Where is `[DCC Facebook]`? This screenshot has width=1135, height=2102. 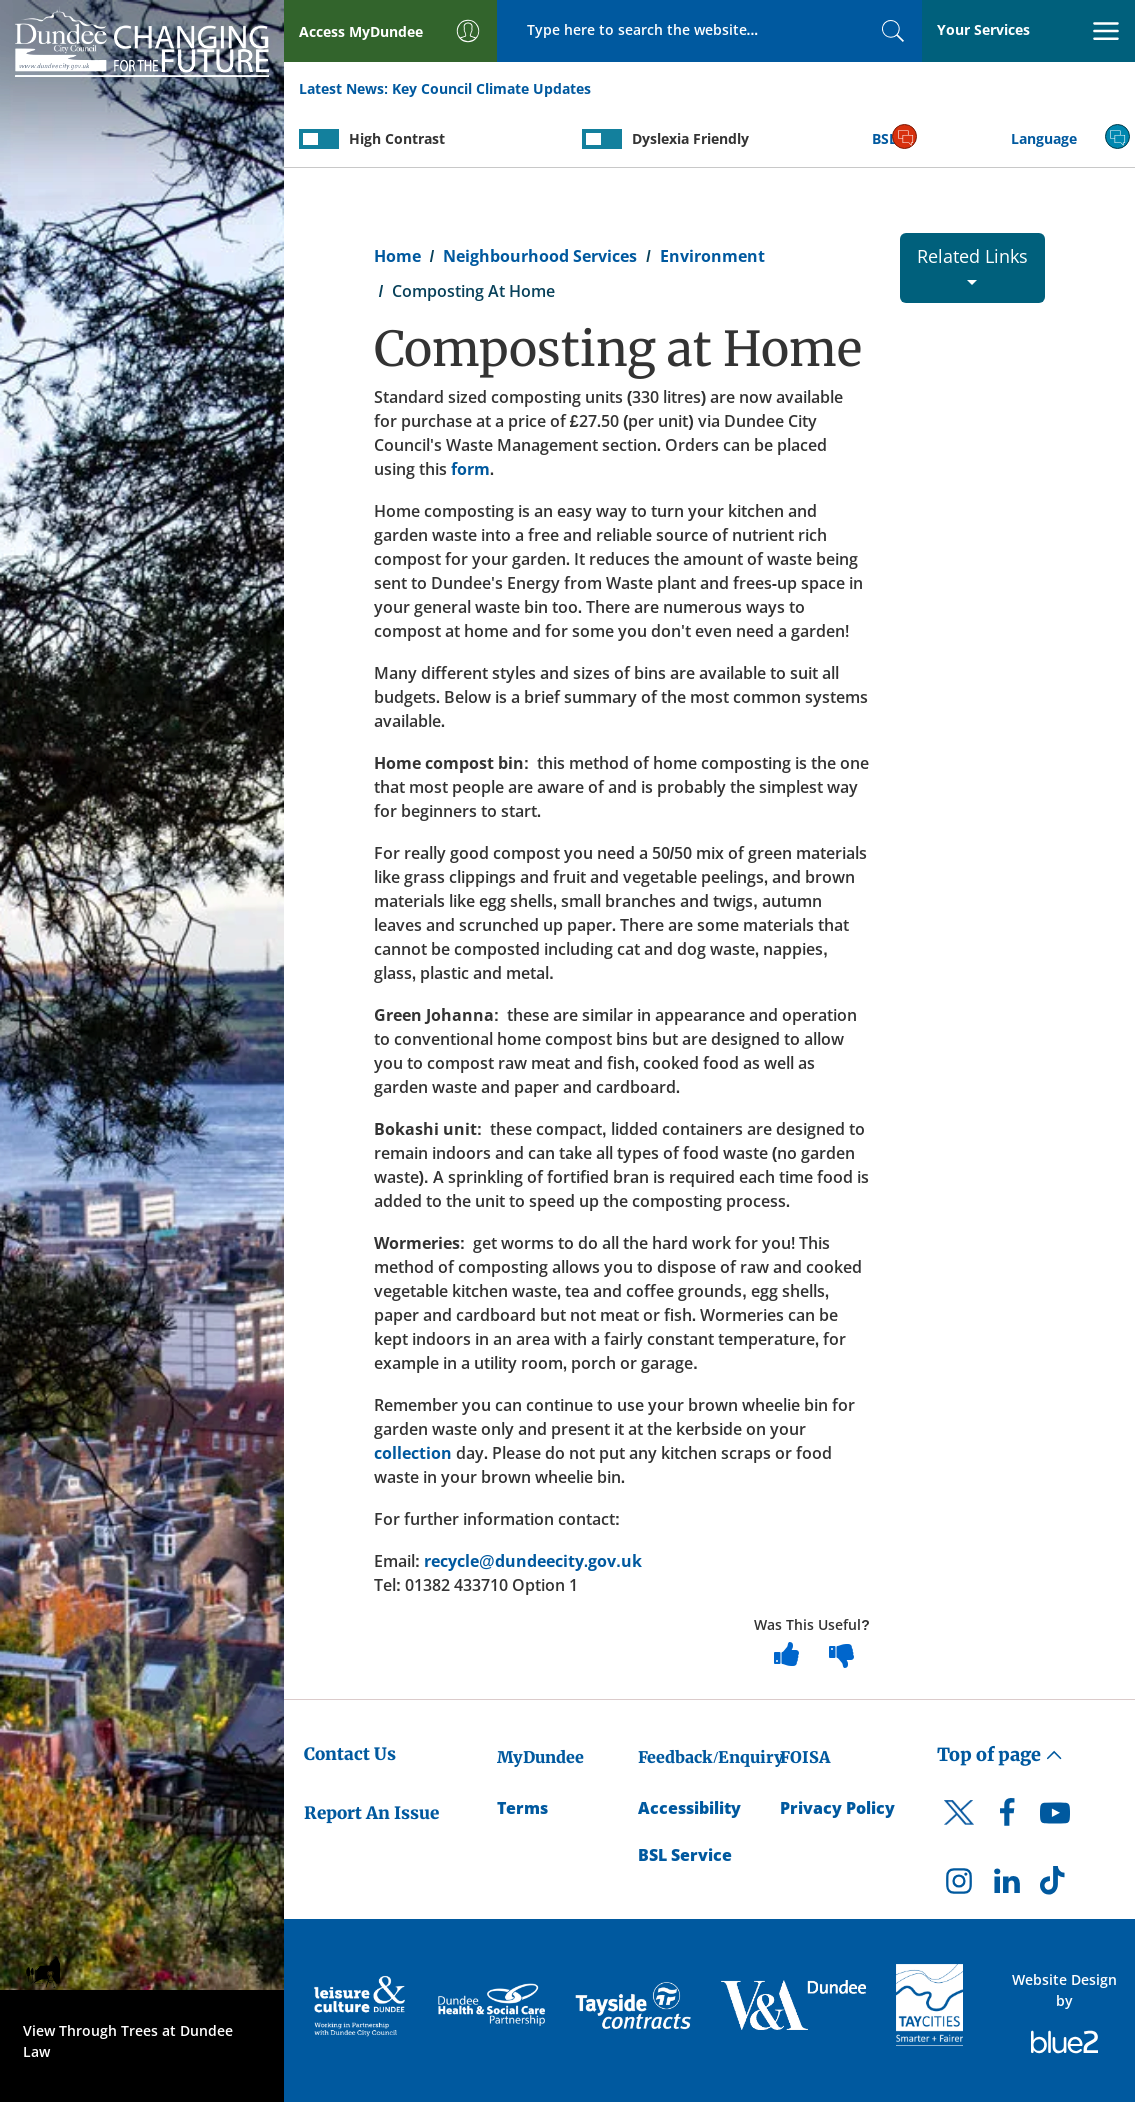
[DCC Facebook] is located at coordinates (1007, 1818).